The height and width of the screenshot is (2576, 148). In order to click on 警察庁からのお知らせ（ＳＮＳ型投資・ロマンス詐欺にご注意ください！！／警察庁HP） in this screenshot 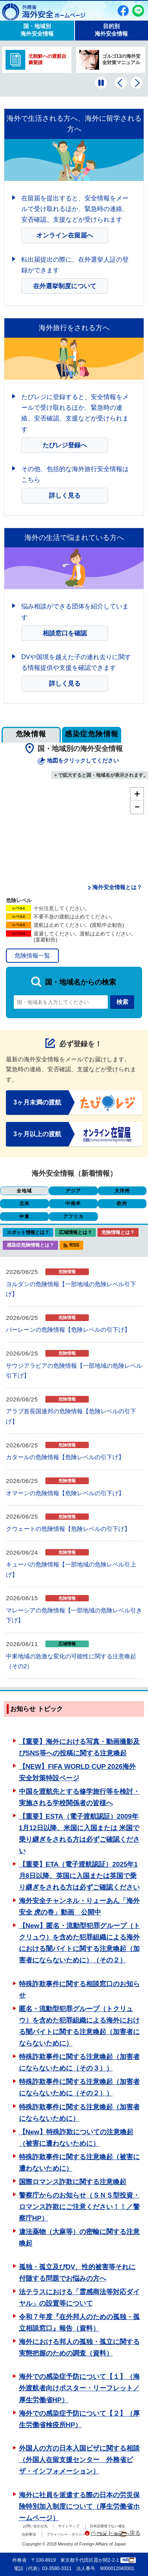, I will do `click(79, 2207)`.